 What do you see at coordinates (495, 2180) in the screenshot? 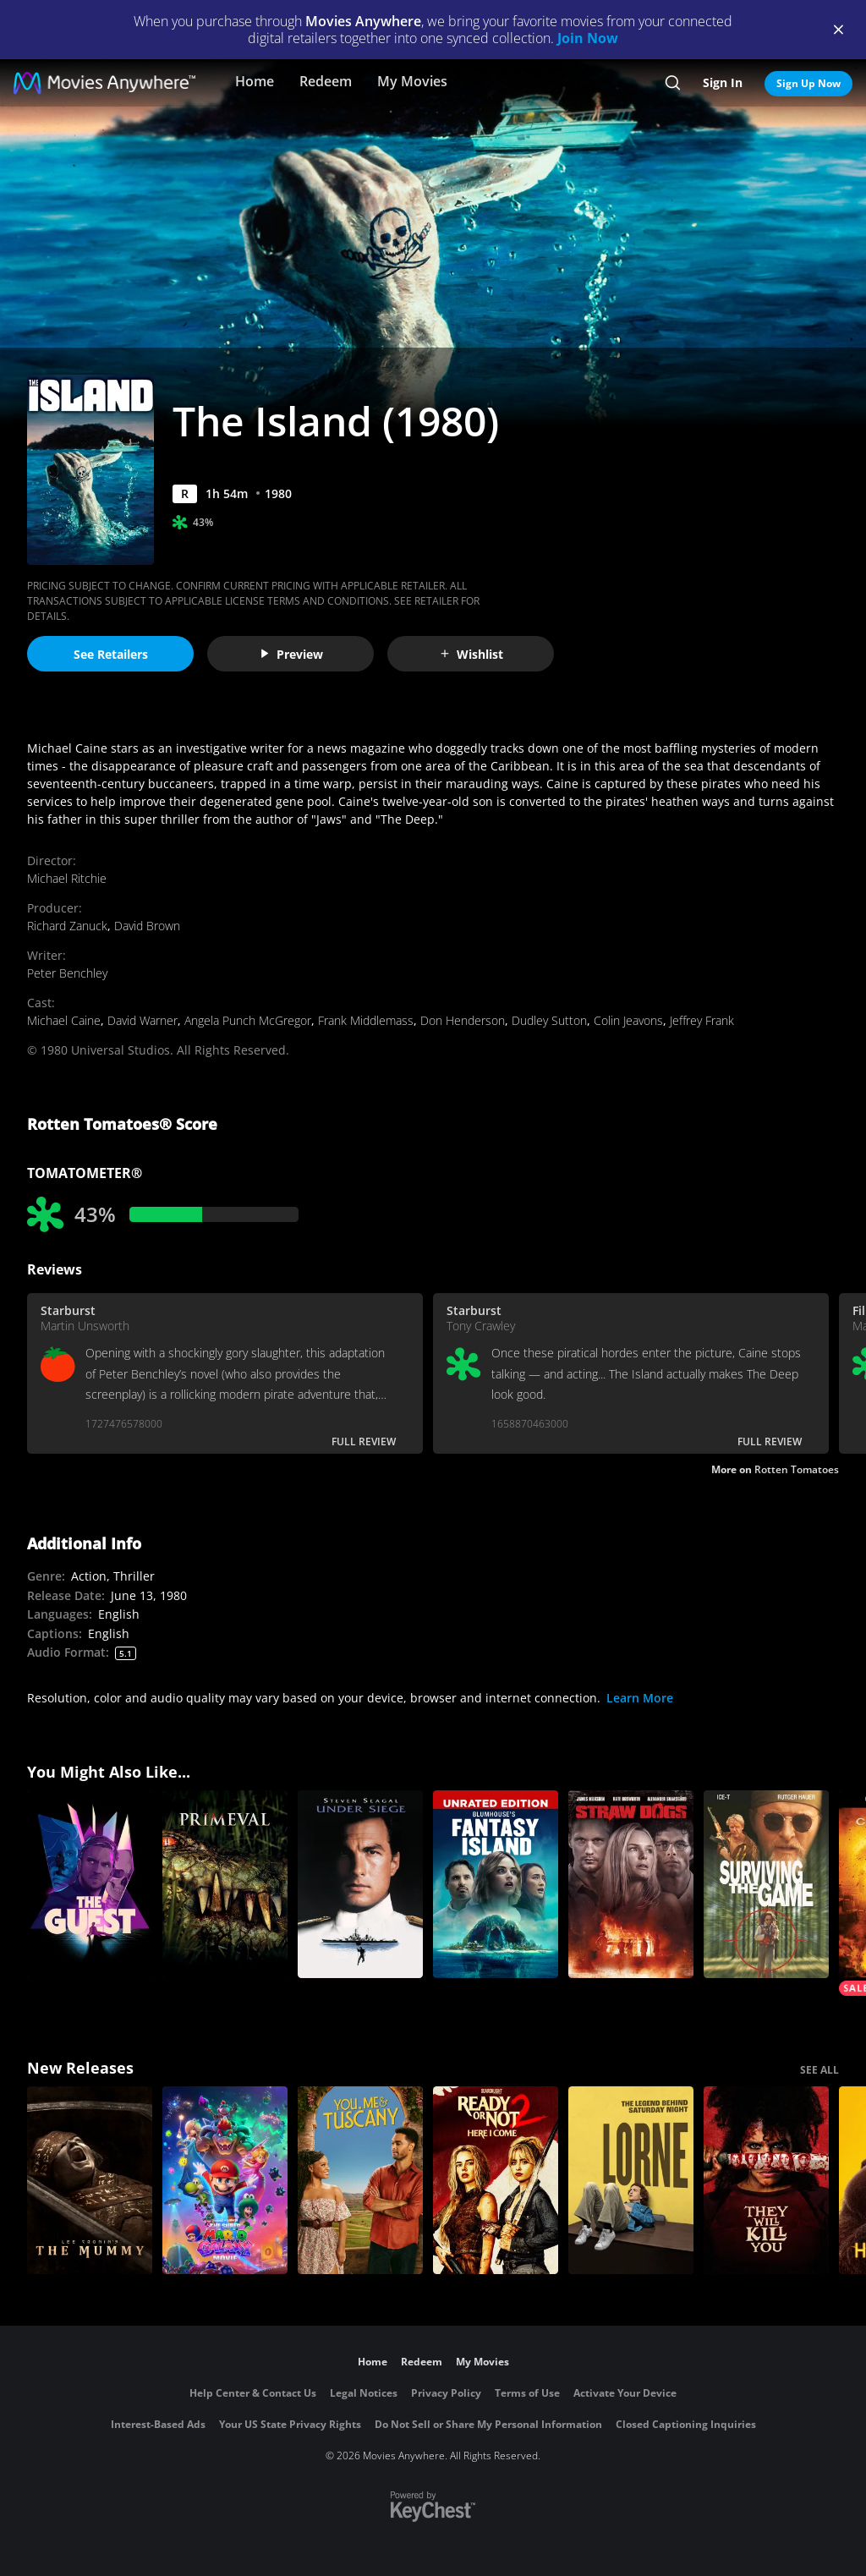
I see `[Ready Or Not 2: Here I Come]` at bounding box center [495, 2180].